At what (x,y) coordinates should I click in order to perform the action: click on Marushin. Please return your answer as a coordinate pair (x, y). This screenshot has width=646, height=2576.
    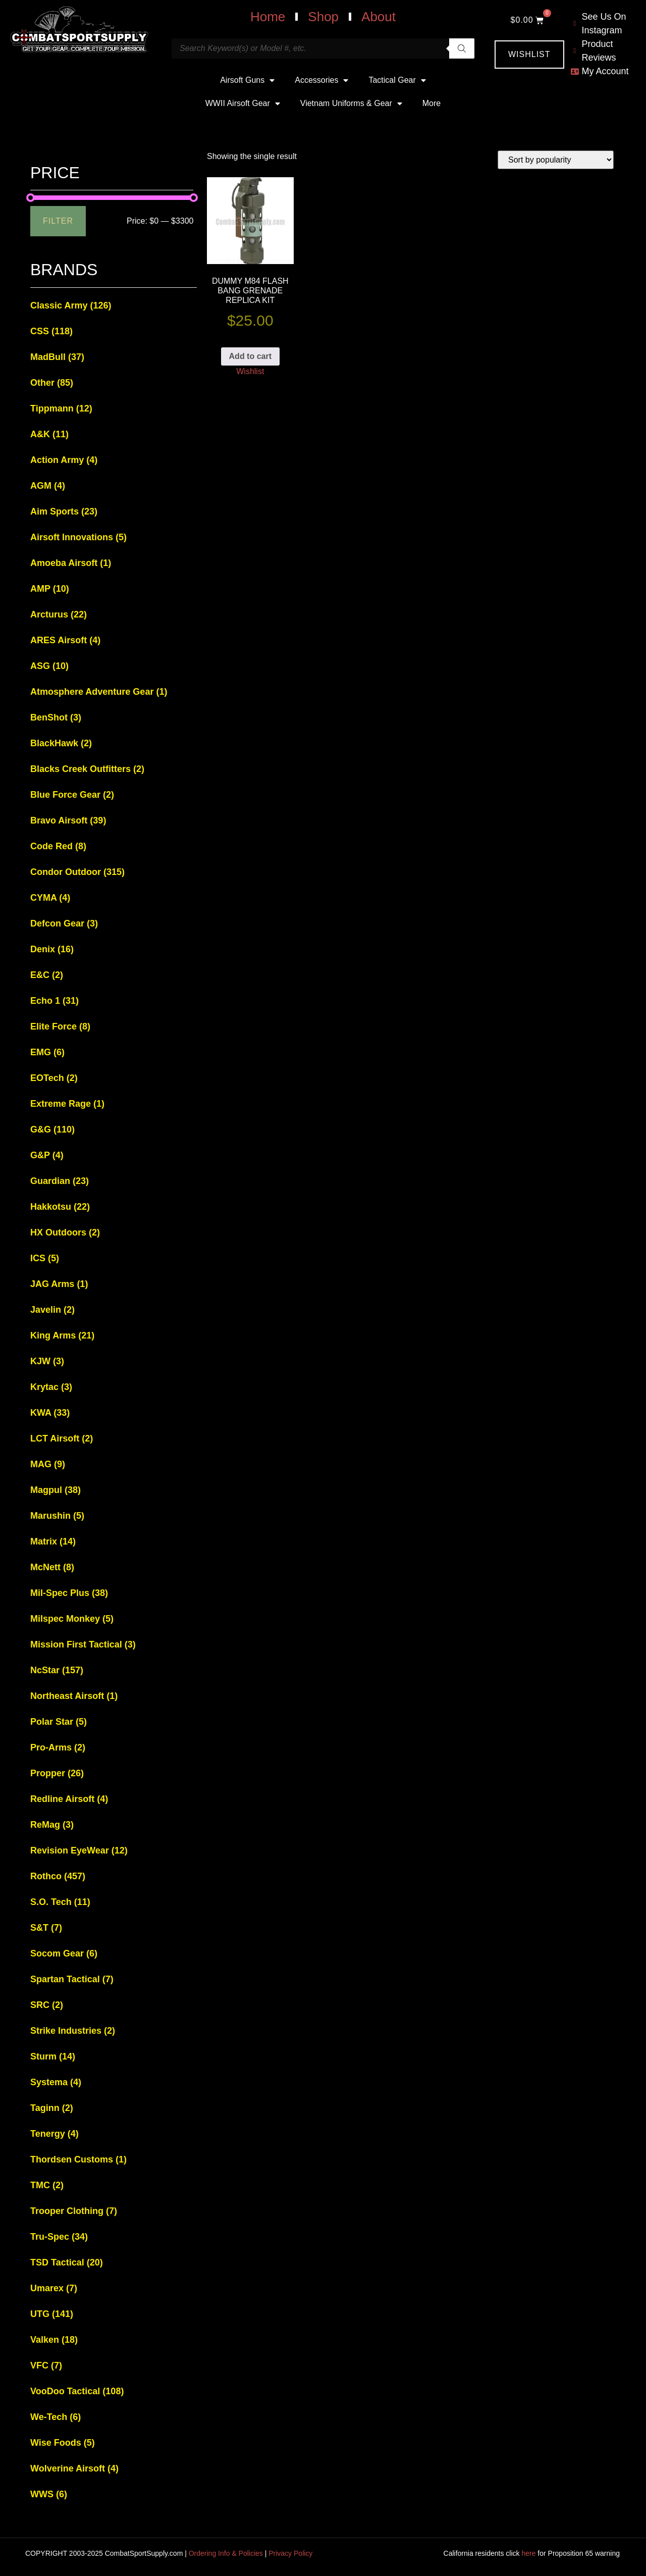
    Looking at the image, I should click on (57, 1516).